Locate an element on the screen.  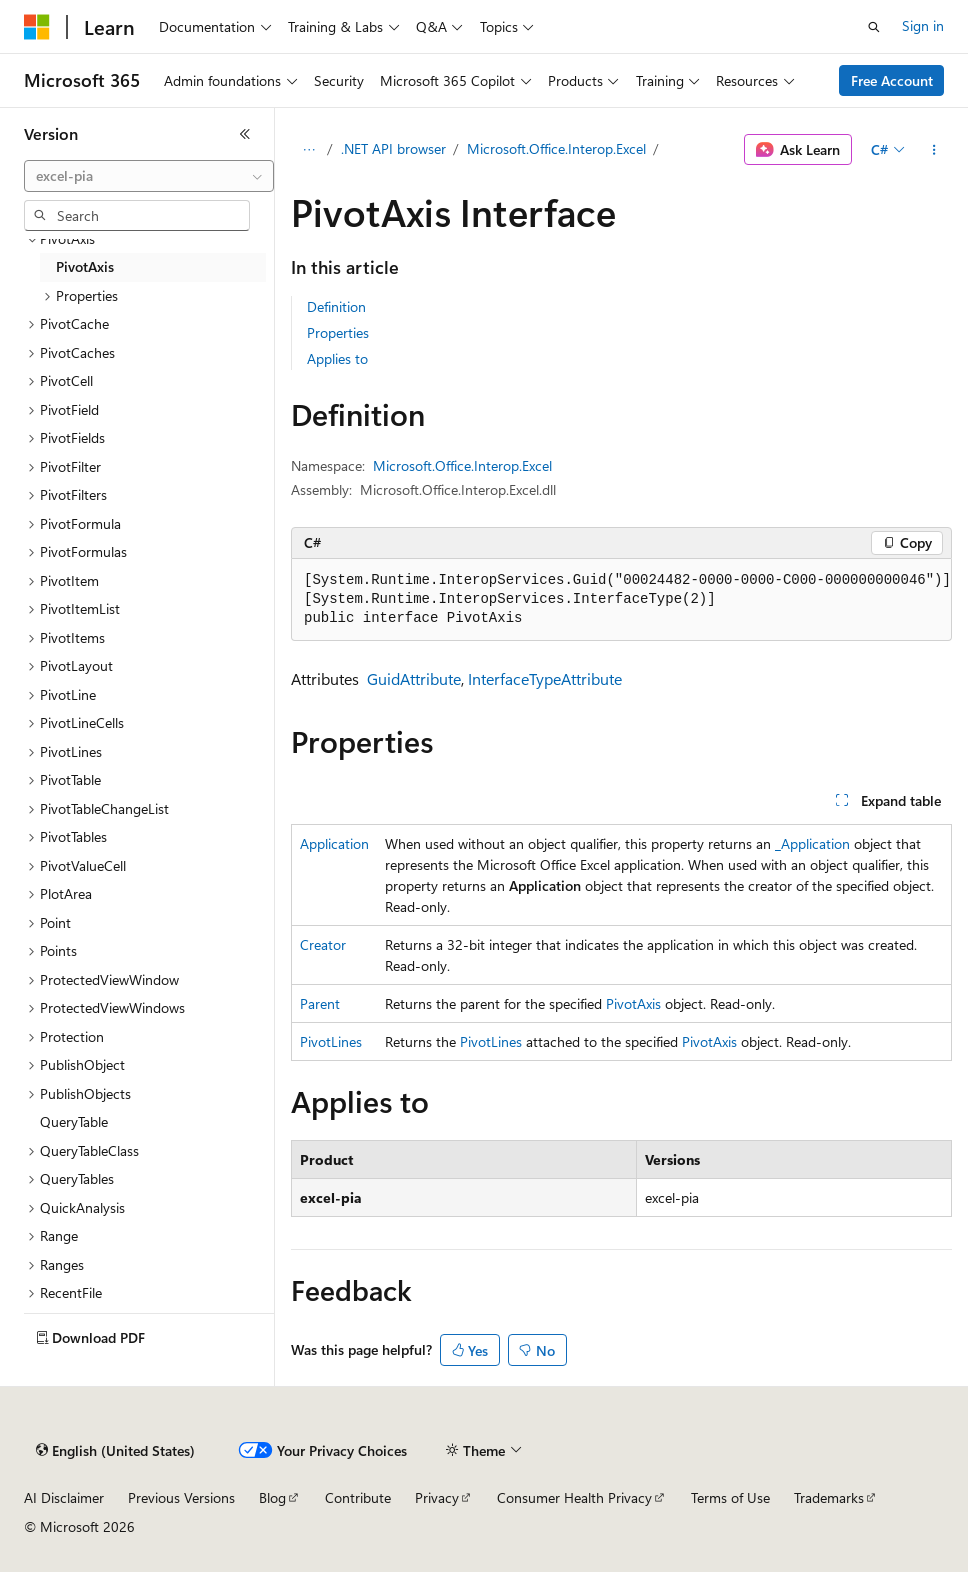
Terms of Use is located at coordinates (730, 1497).